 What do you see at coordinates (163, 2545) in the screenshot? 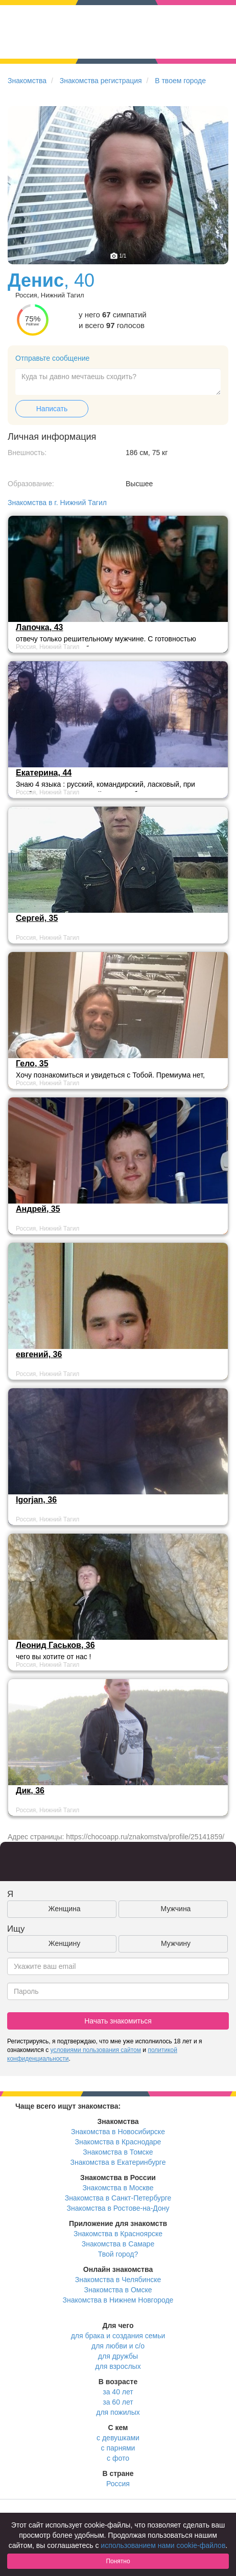
I see `использованием нами cookie-файлов` at bounding box center [163, 2545].